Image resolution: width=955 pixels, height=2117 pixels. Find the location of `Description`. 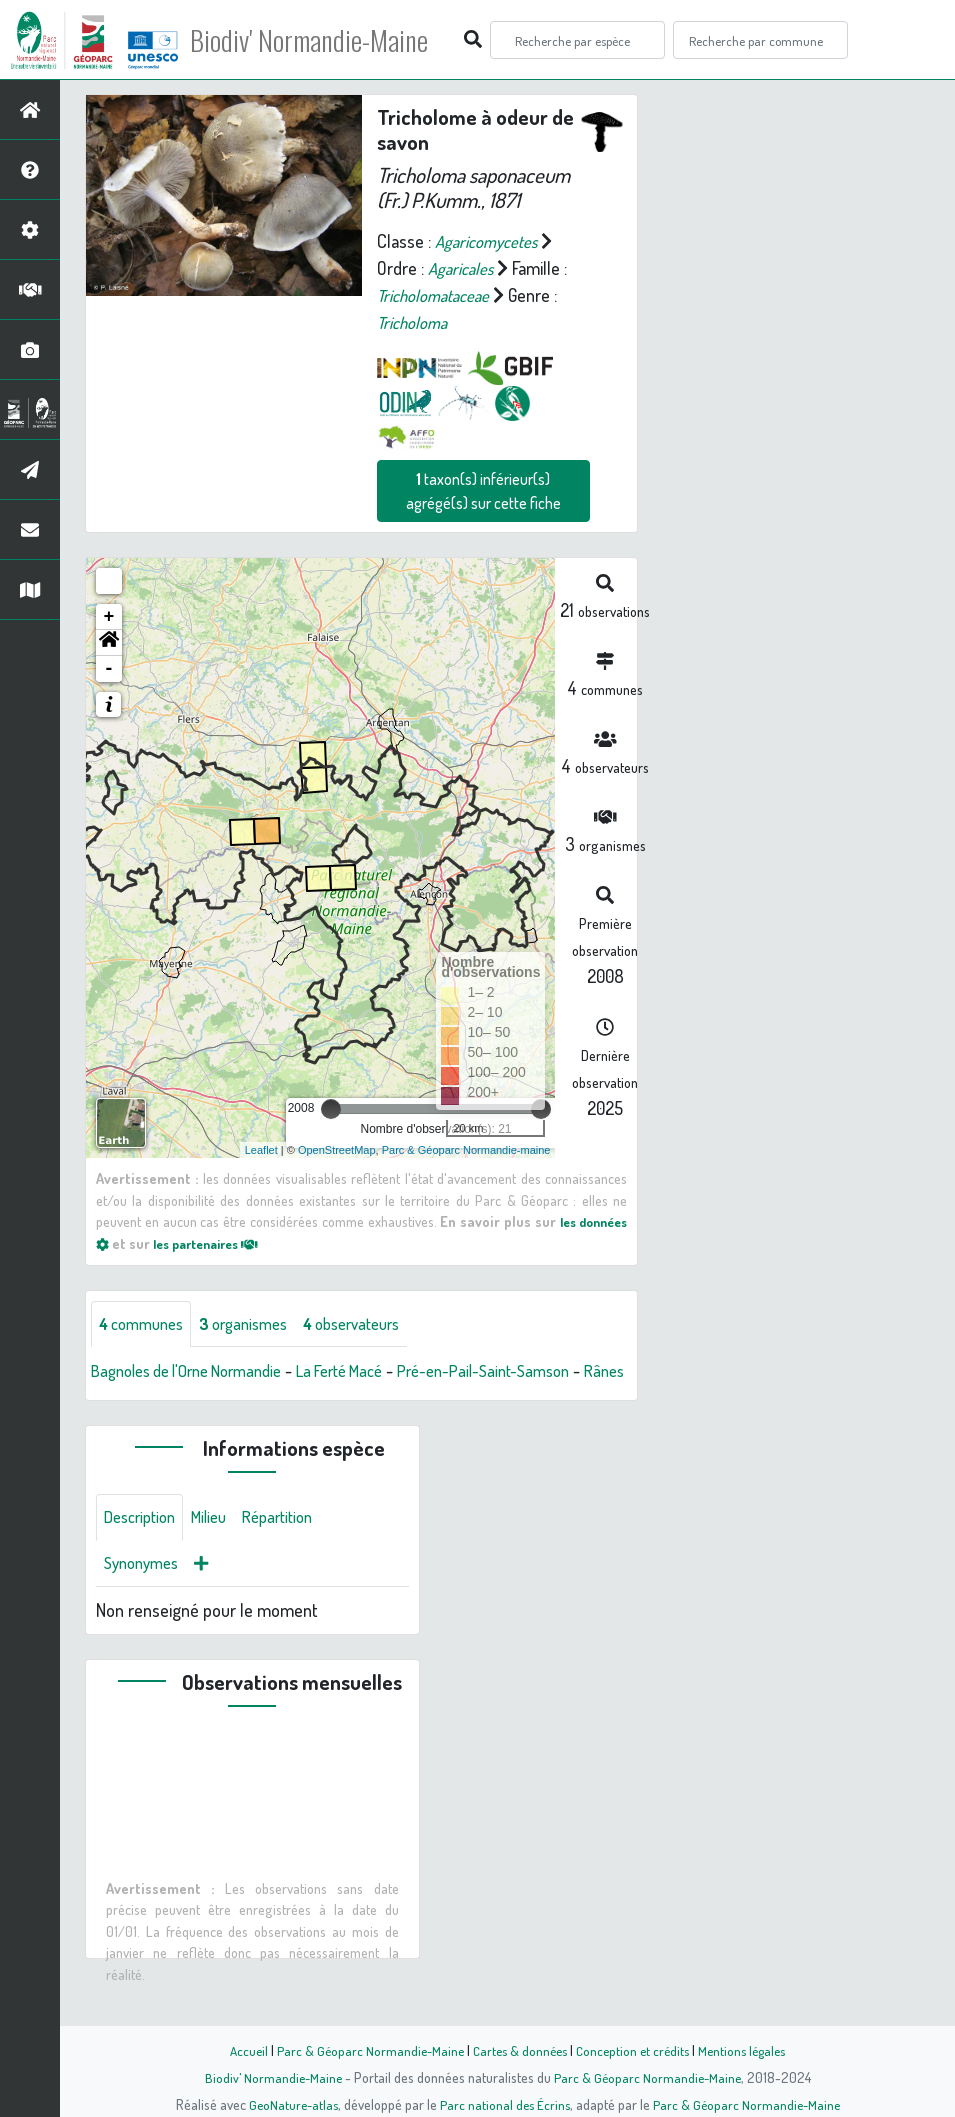

Description is located at coordinates (144, 1547).